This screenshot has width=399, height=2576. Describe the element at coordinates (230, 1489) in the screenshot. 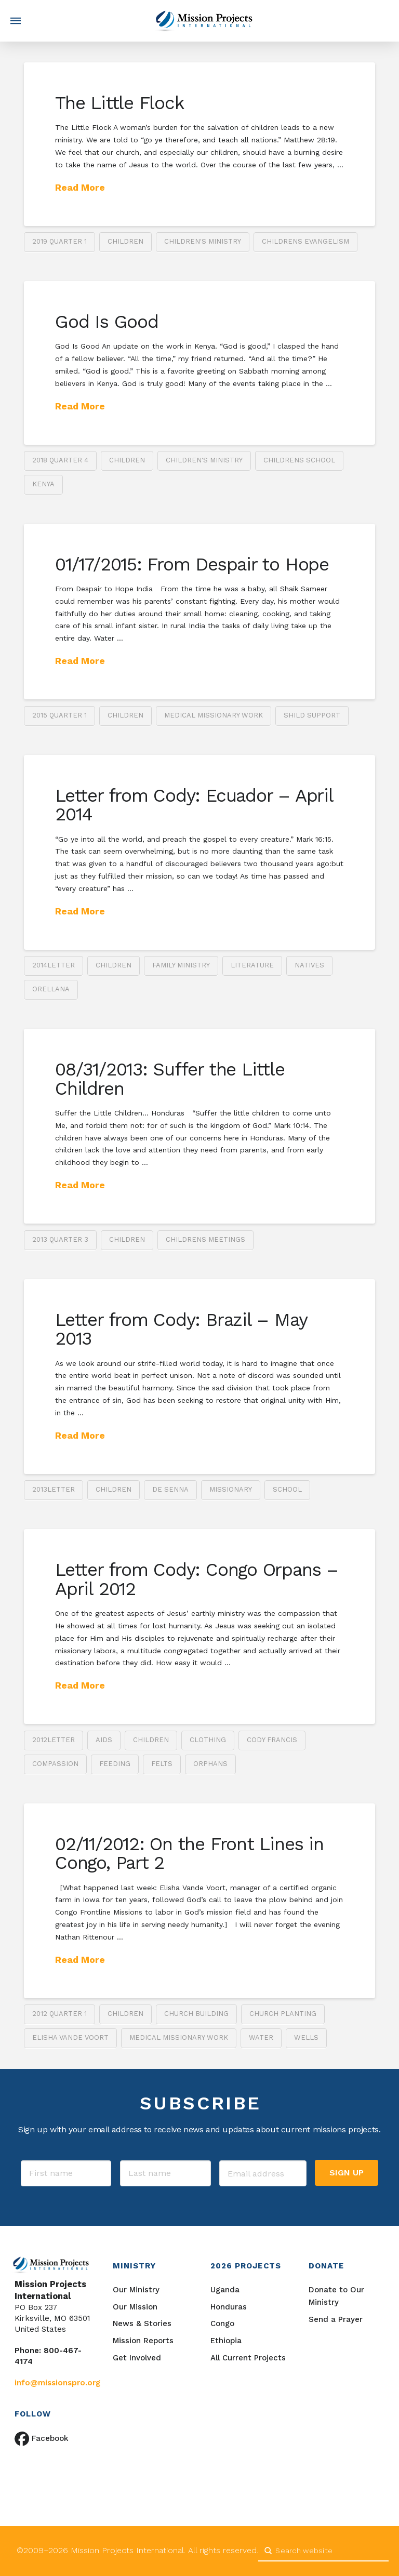

I see `missionary` at that location.